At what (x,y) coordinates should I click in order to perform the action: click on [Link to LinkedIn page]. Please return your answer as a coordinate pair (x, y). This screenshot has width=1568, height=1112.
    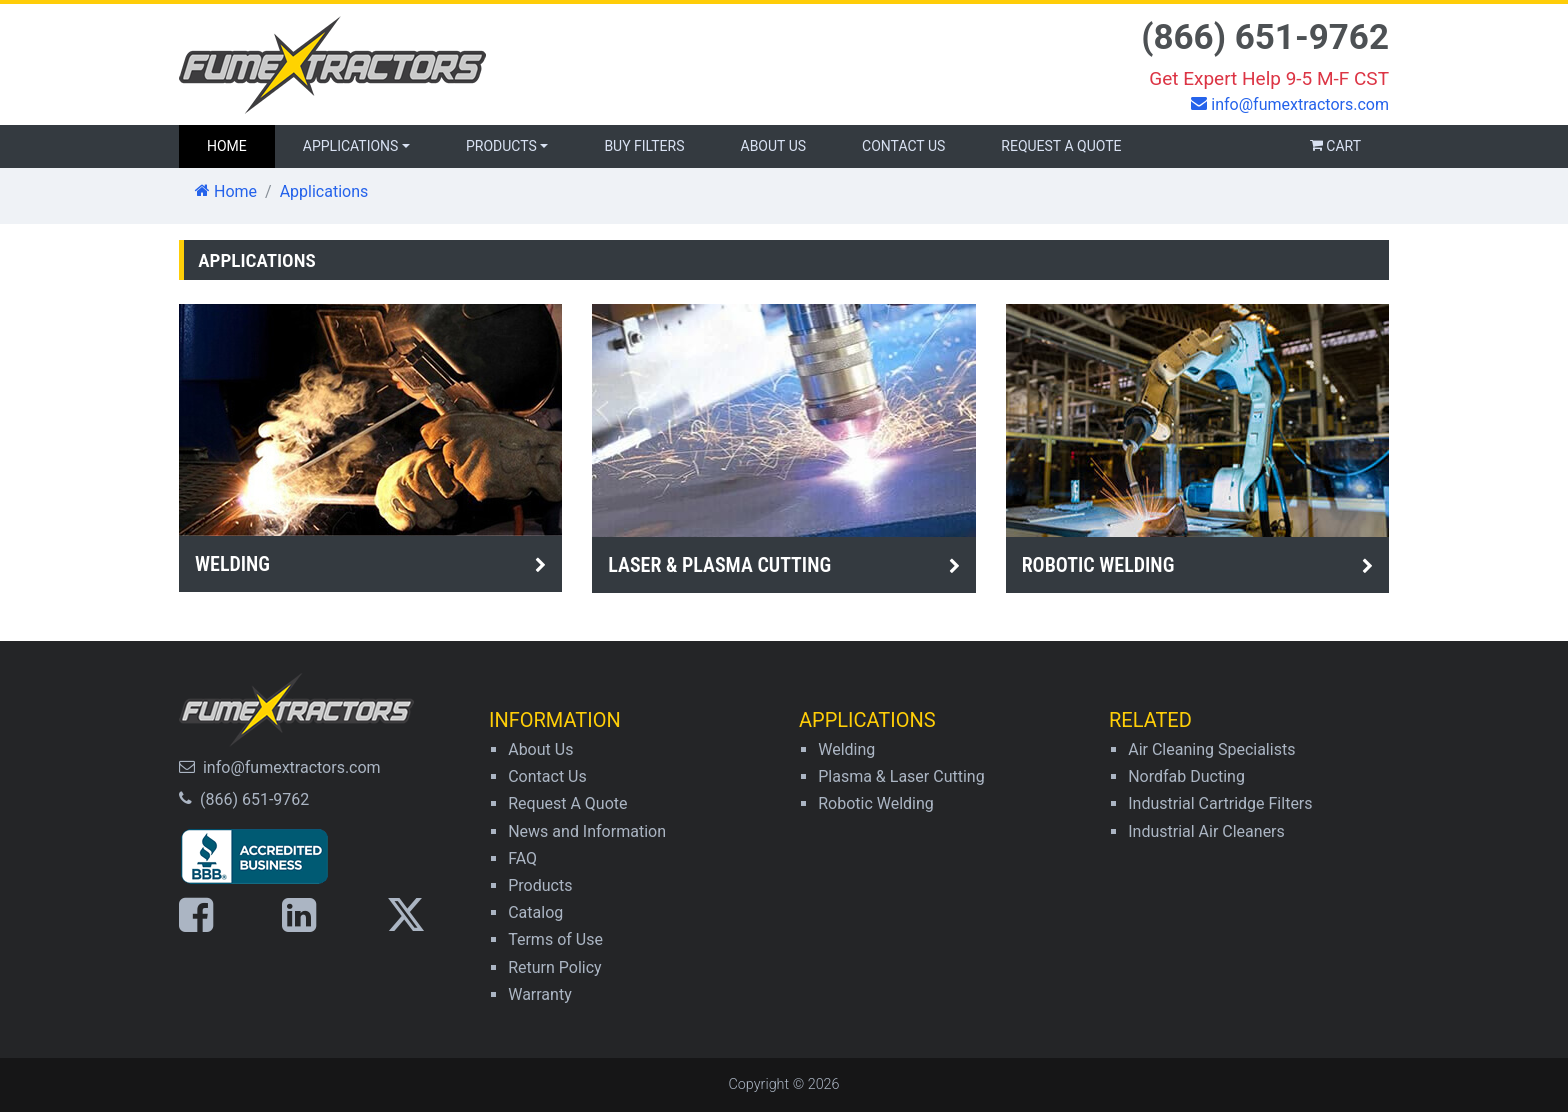
    Looking at the image, I should click on (309, 914).